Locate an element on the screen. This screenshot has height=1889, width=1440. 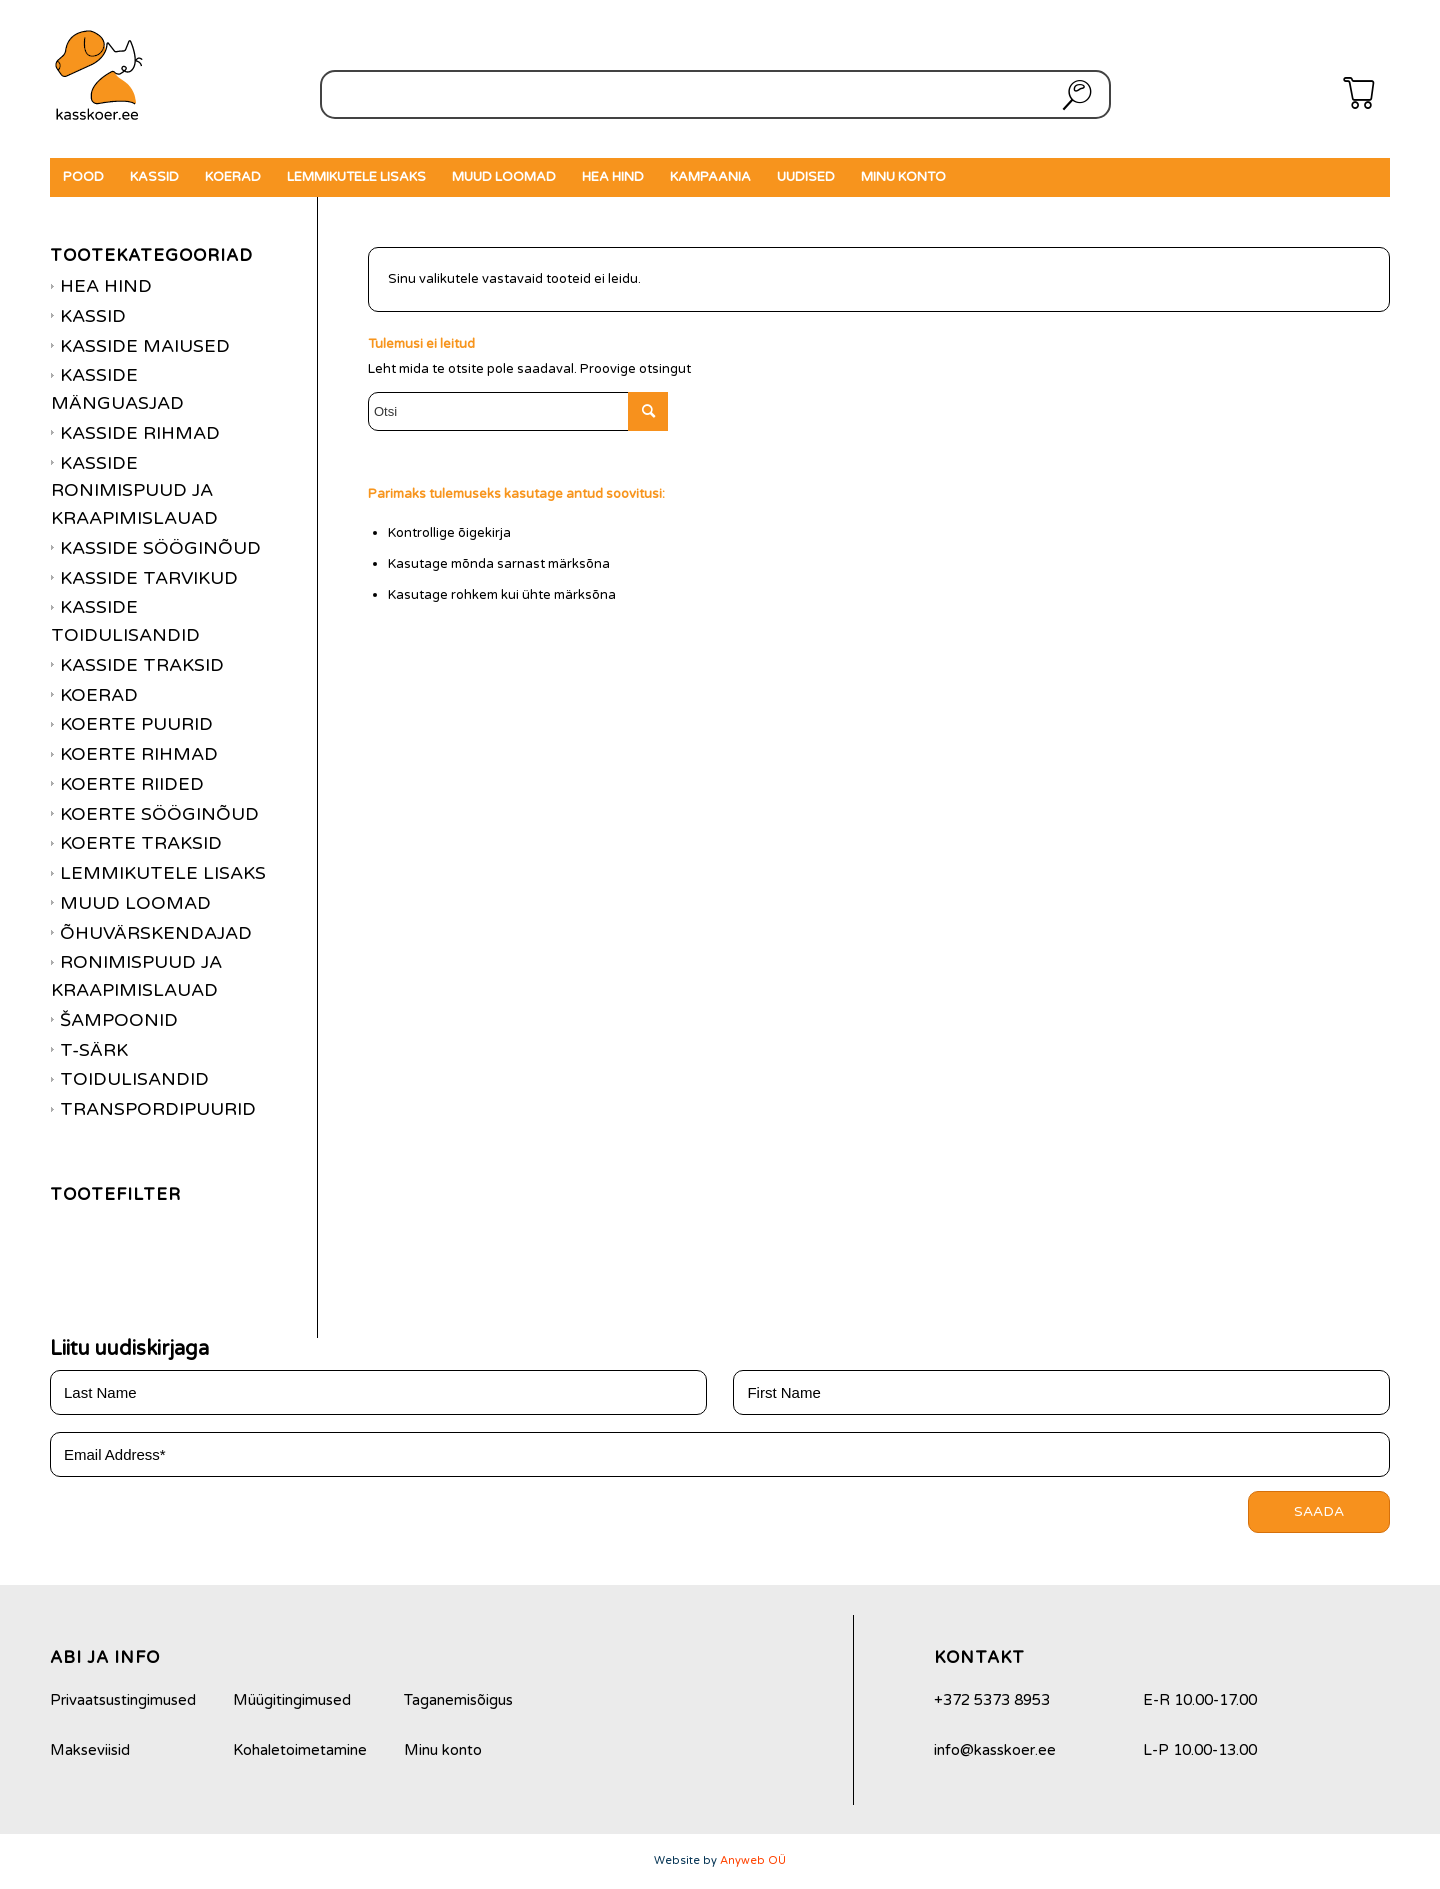
Koerte traksid is located at coordinates (141, 843).